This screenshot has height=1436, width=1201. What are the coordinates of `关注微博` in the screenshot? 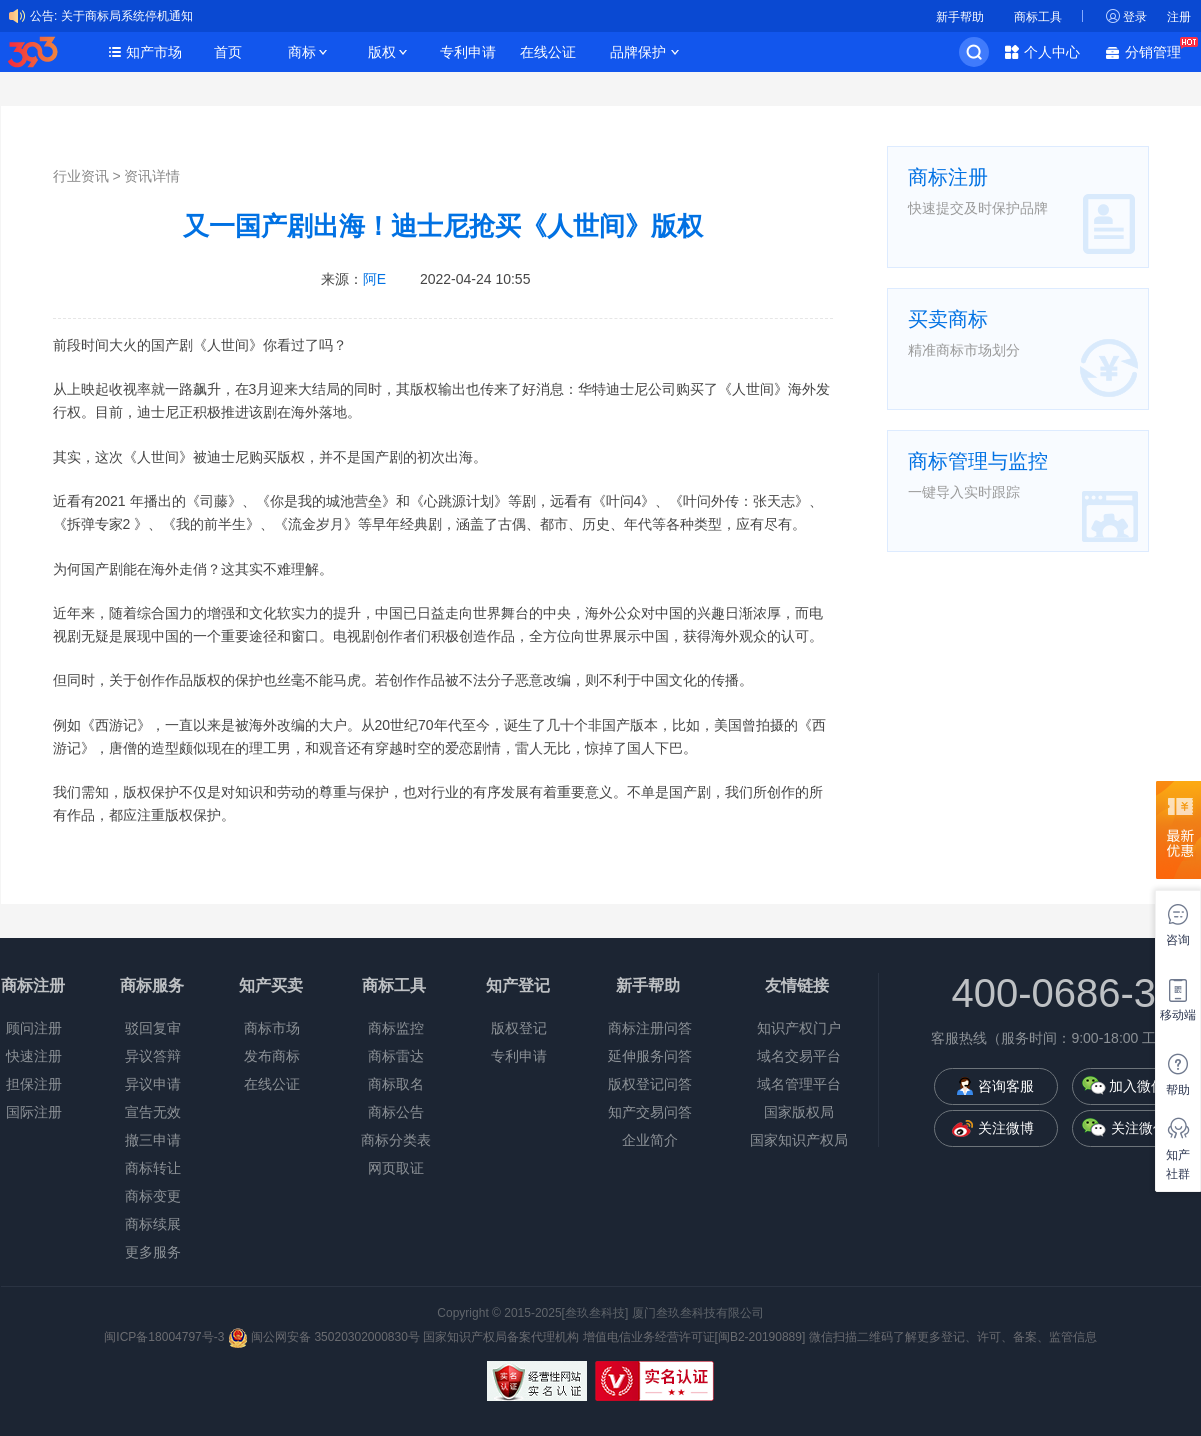 It's located at (1006, 1128).